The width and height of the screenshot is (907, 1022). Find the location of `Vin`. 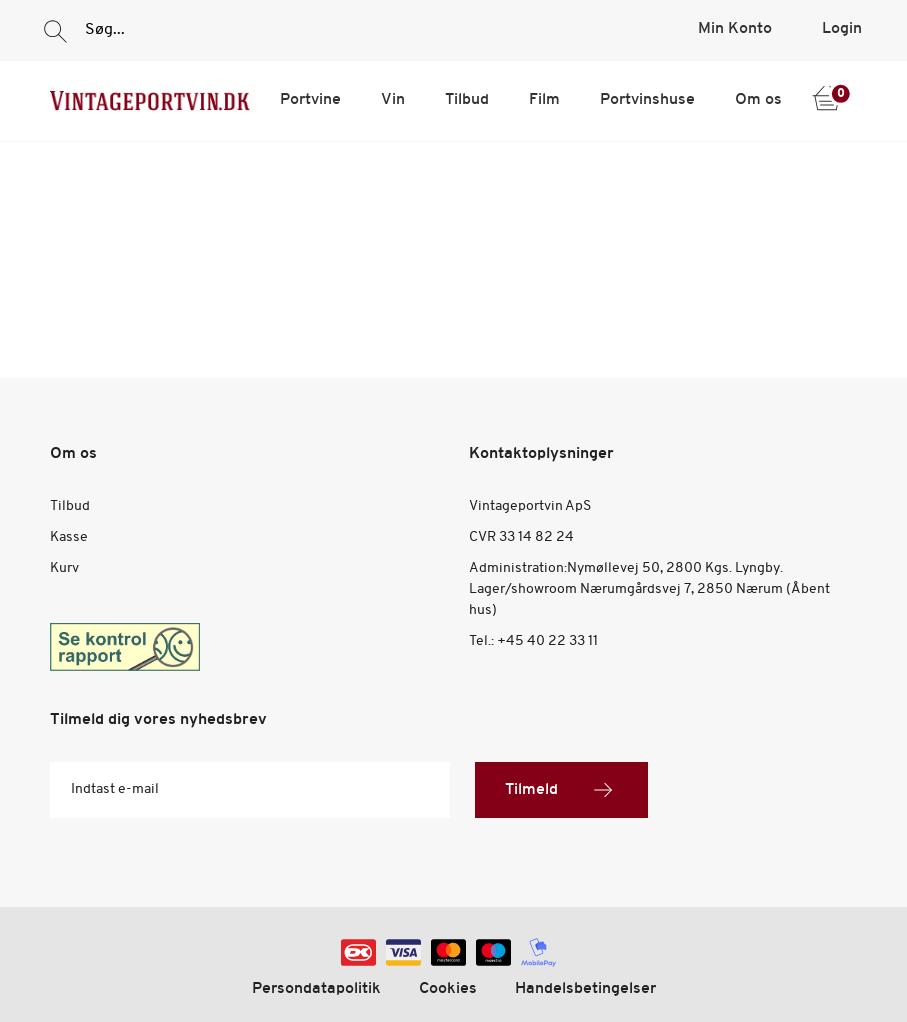

Vin is located at coordinates (393, 100).